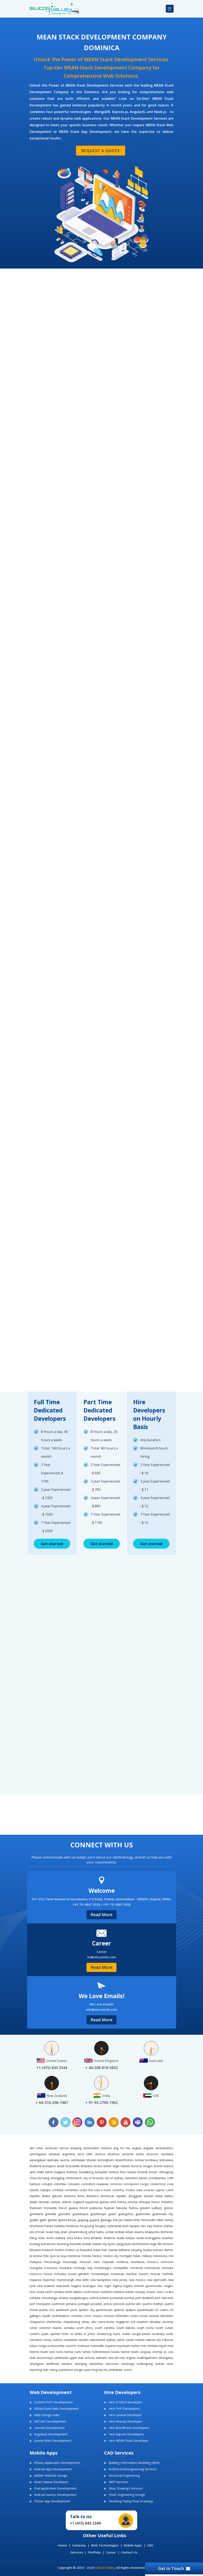  What do you see at coordinates (137, 2280) in the screenshot?
I see `New Mexico` at bounding box center [137, 2280].